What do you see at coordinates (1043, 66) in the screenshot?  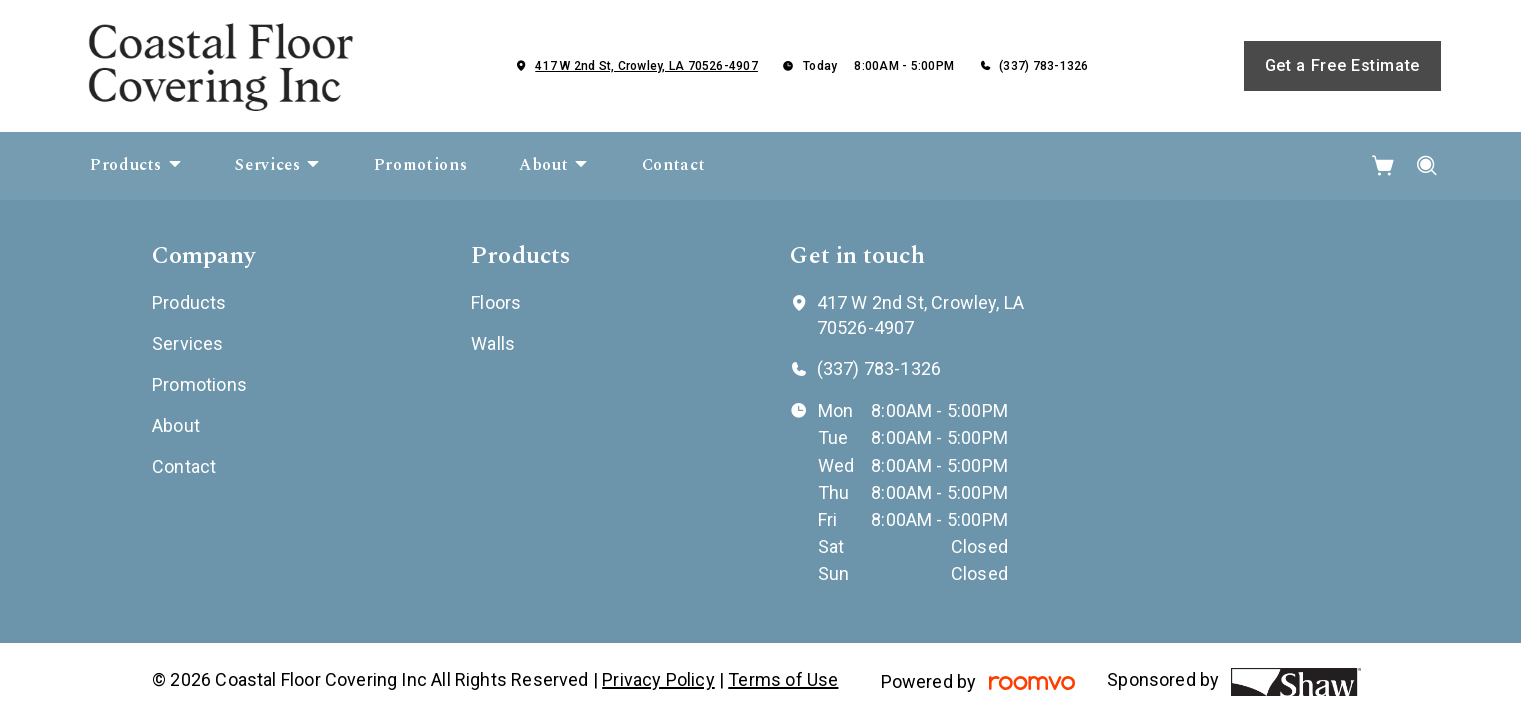 I see `(337) 783-1326` at bounding box center [1043, 66].